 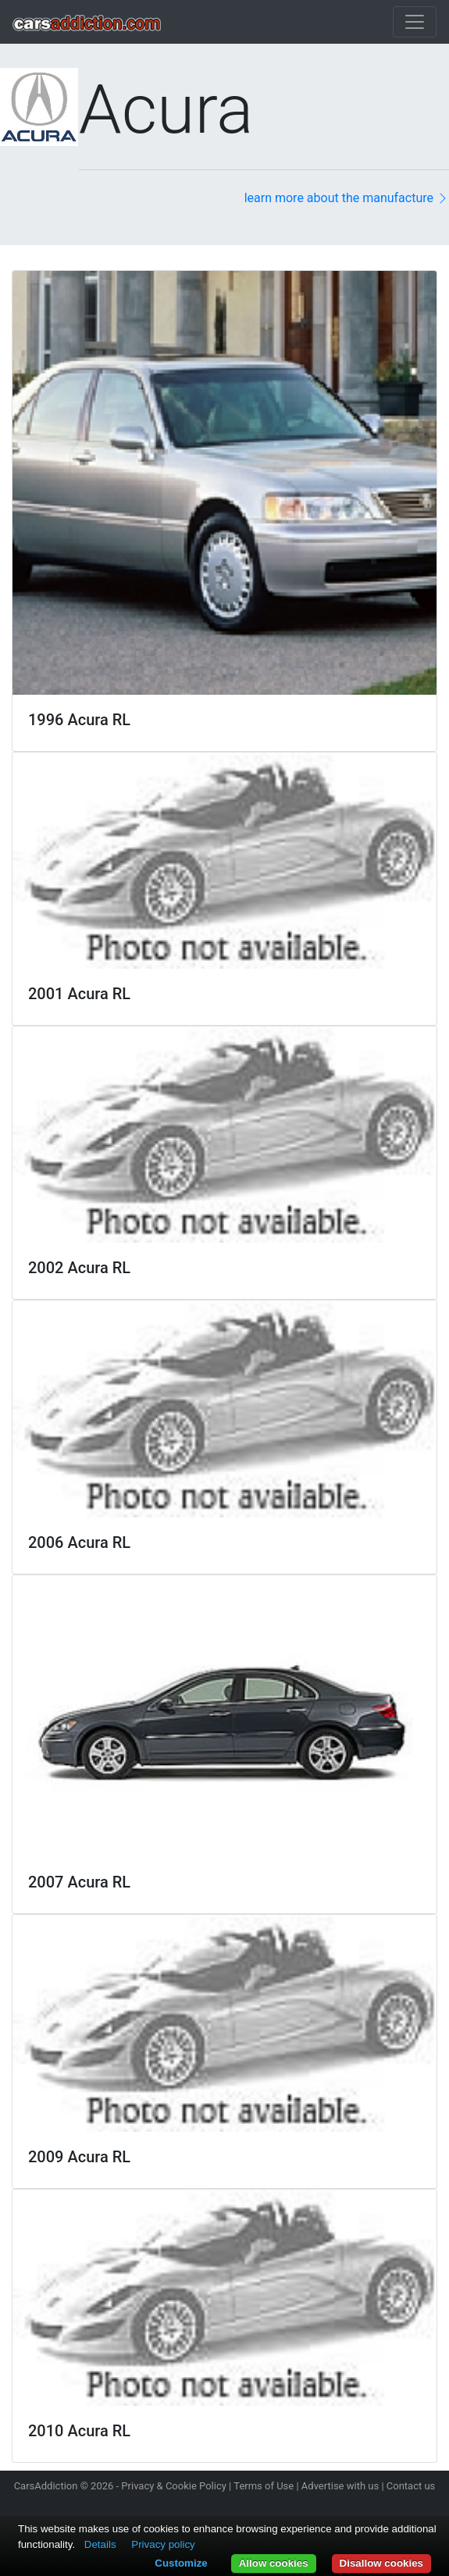 What do you see at coordinates (181, 2563) in the screenshot?
I see `Customize` at bounding box center [181, 2563].